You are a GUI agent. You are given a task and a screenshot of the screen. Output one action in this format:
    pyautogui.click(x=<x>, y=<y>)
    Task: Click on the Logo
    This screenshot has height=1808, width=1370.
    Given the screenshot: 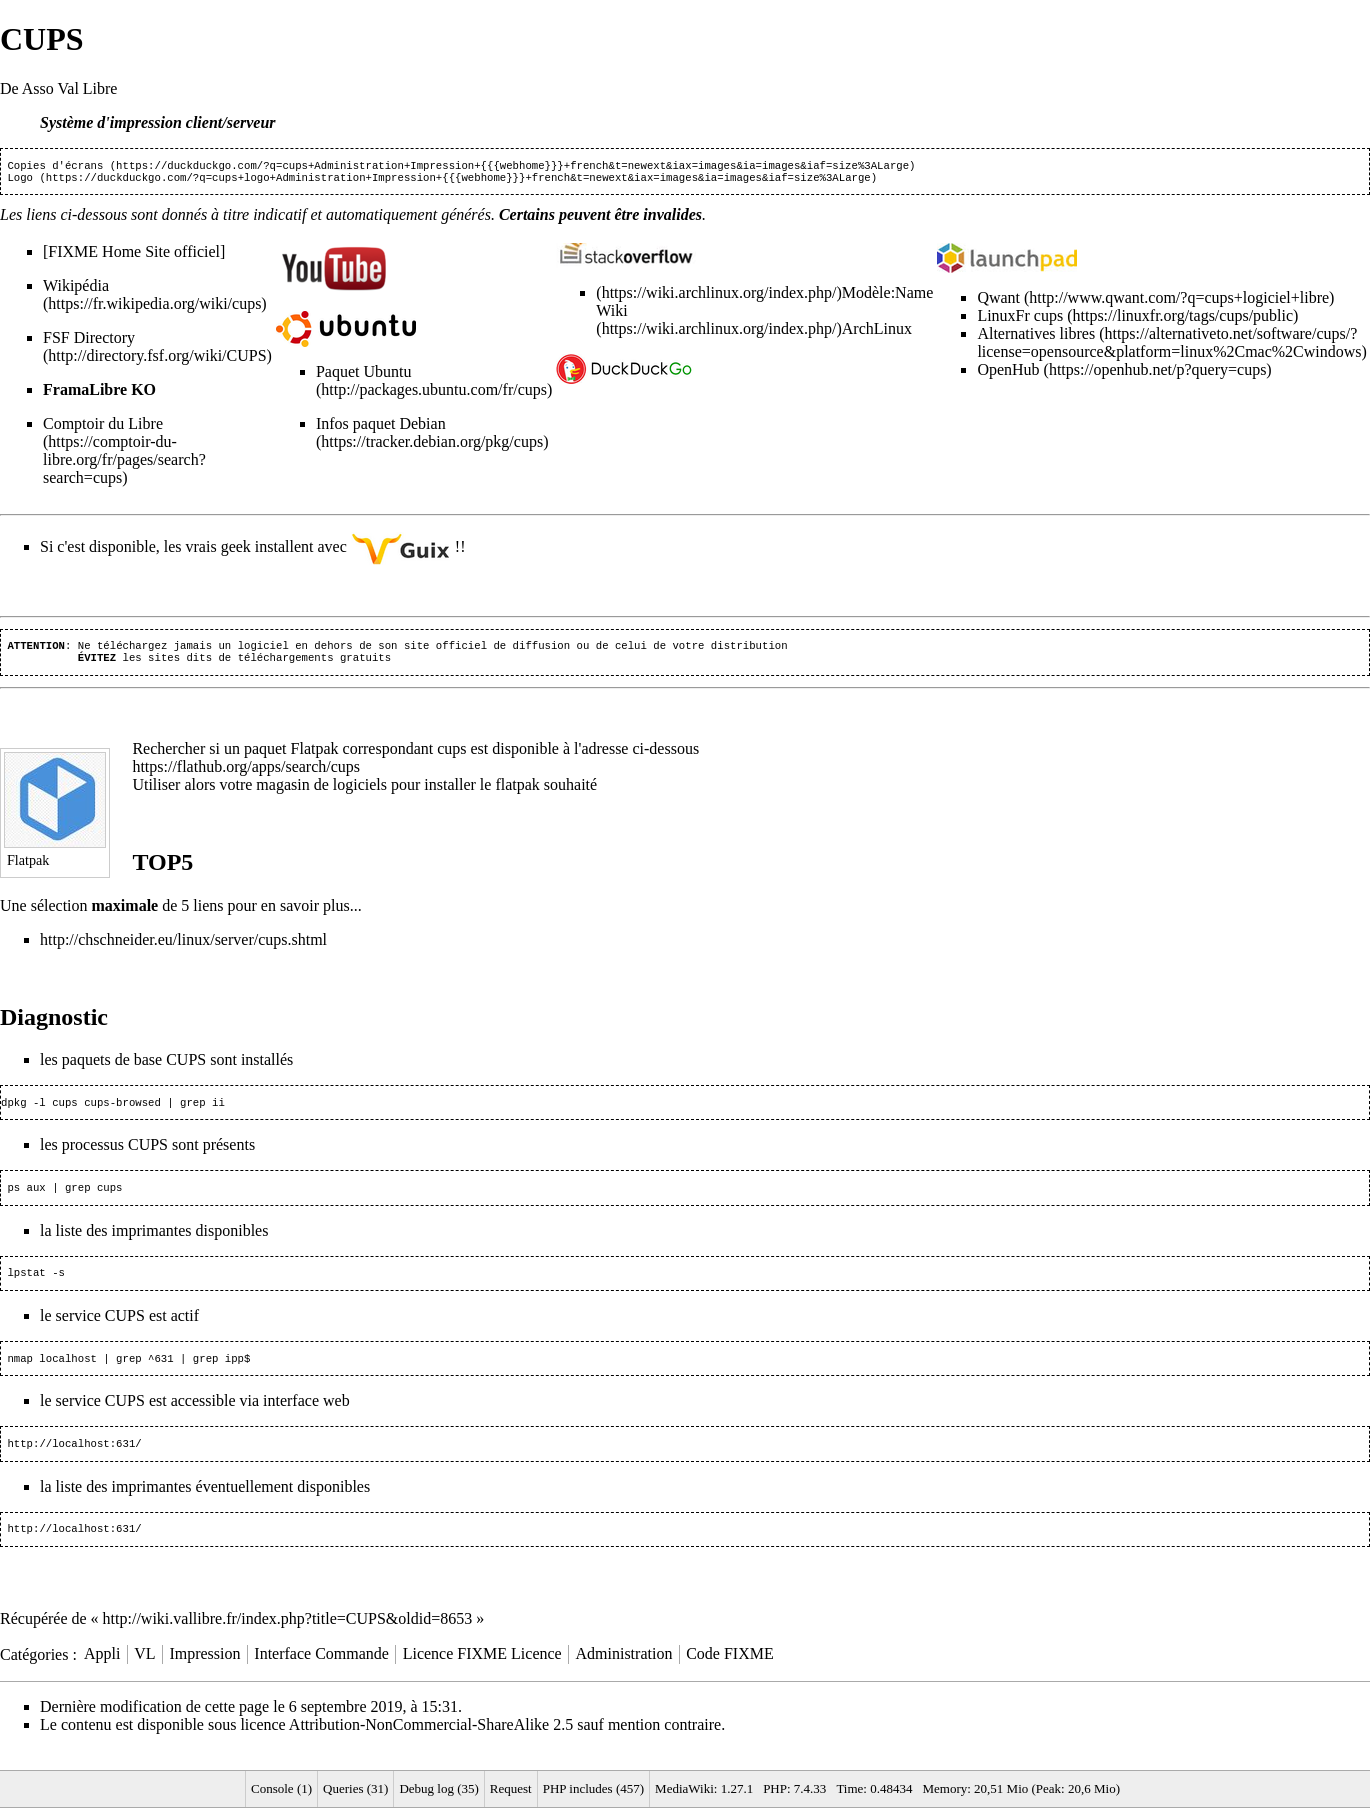 What is the action you would take?
    pyautogui.click(x=20, y=181)
    